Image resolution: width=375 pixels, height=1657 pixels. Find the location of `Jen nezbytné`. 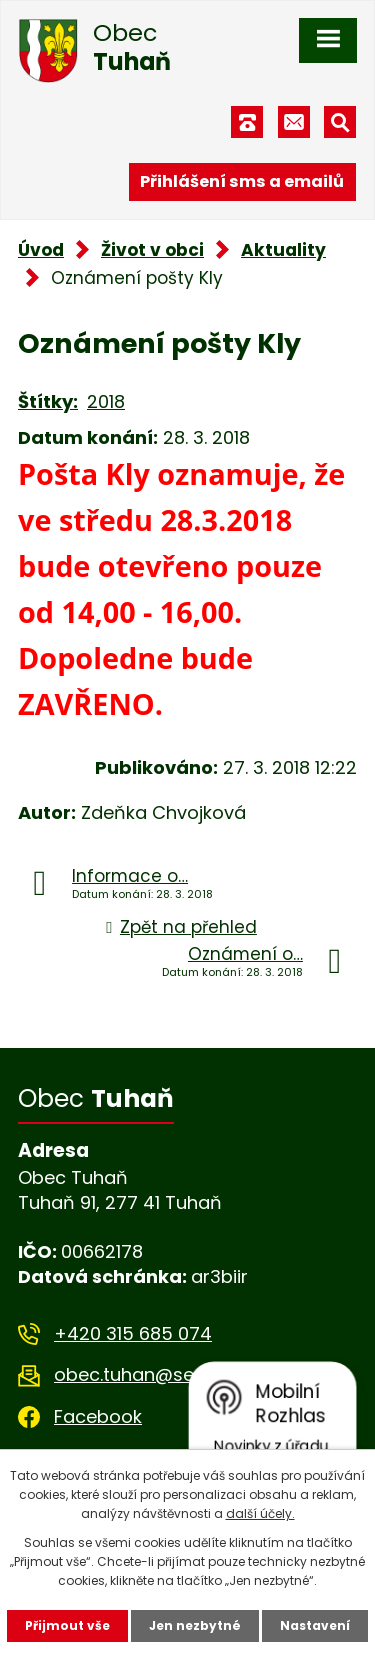

Jen nezbytné is located at coordinates (195, 1625).